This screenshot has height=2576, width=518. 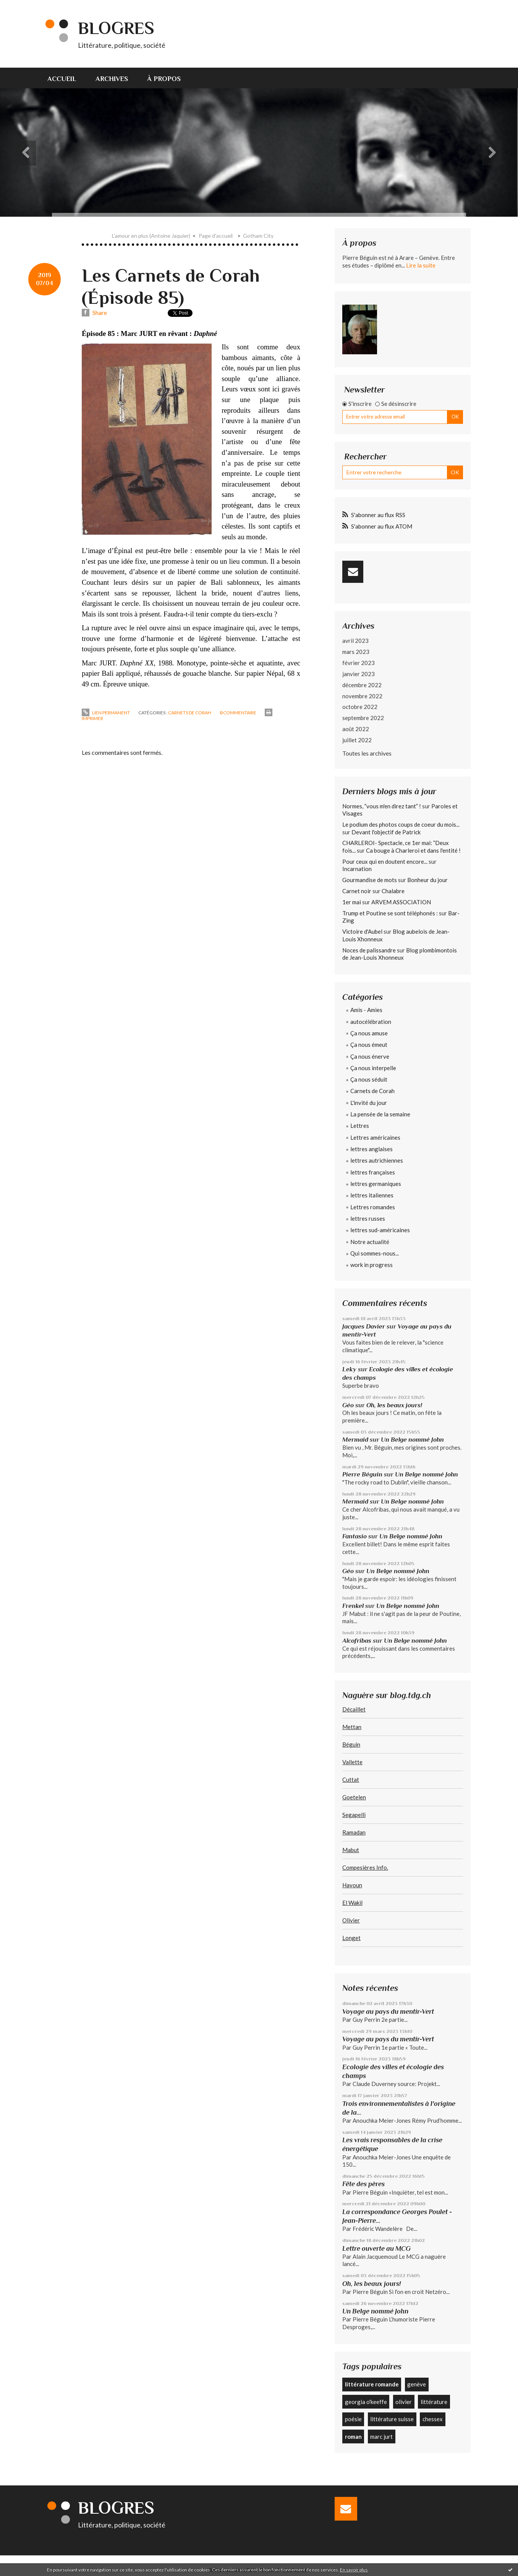 What do you see at coordinates (61, 79) in the screenshot?
I see `Accueil` at bounding box center [61, 79].